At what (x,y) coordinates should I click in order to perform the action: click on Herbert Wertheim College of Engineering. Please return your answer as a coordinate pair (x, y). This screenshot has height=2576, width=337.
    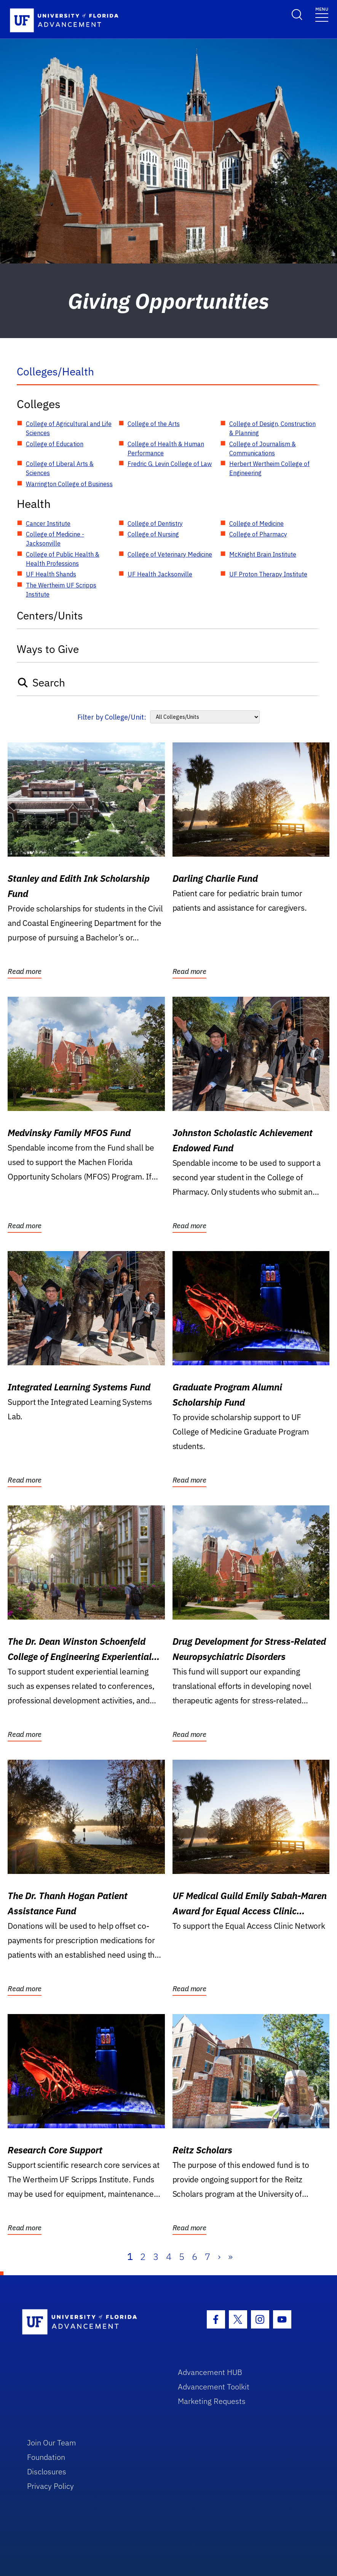
    Looking at the image, I should click on (269, 468).